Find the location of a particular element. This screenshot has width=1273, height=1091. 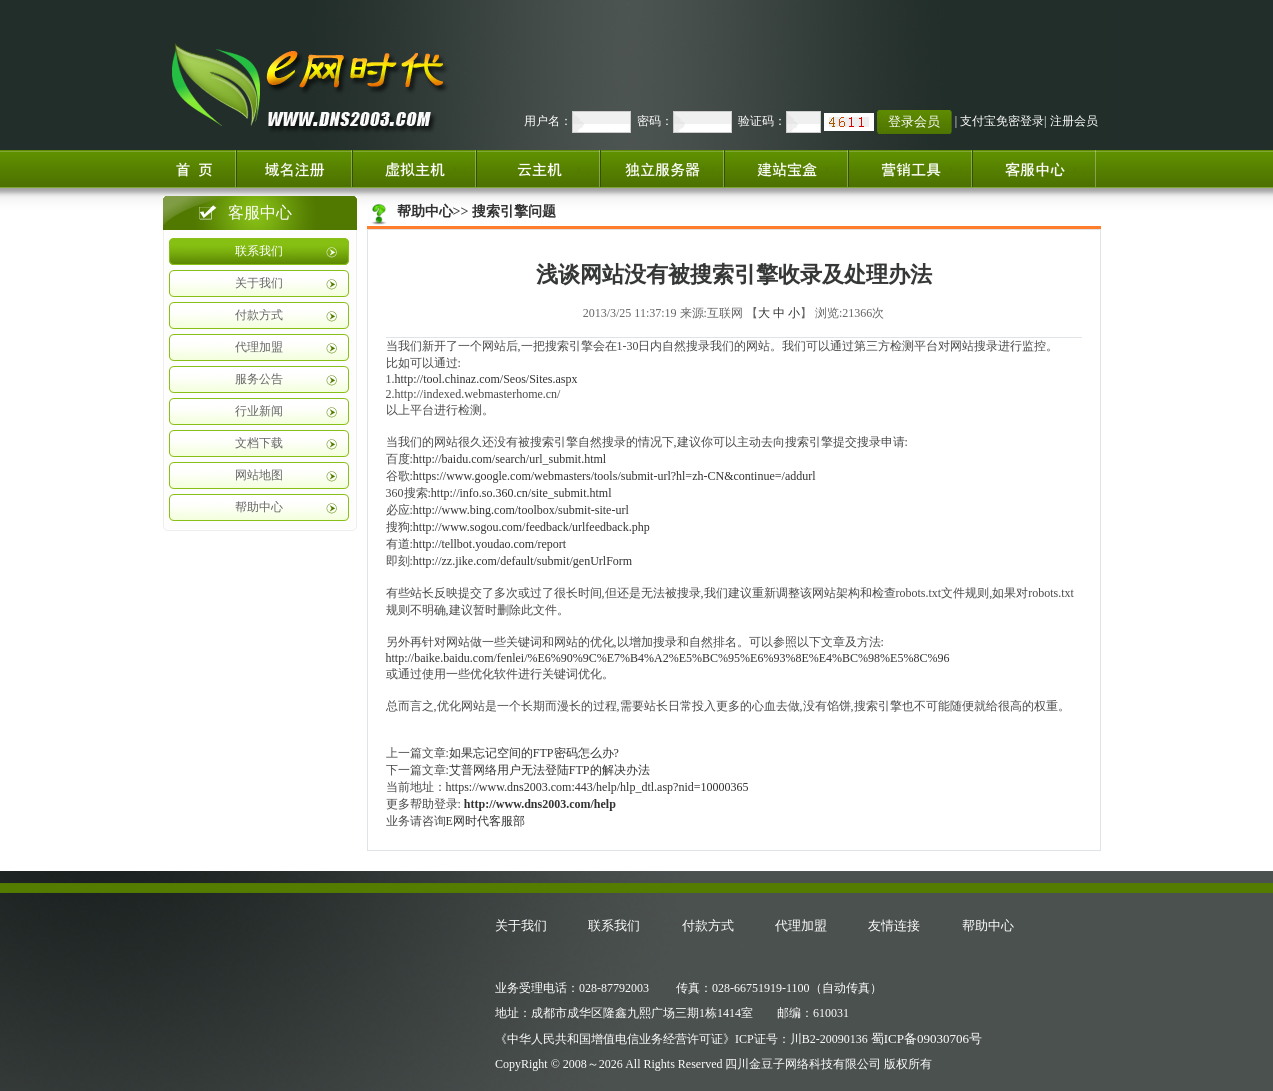

http://www.sogou.com/feedback/urlfeedback.php is located at coordinates (531, 527).